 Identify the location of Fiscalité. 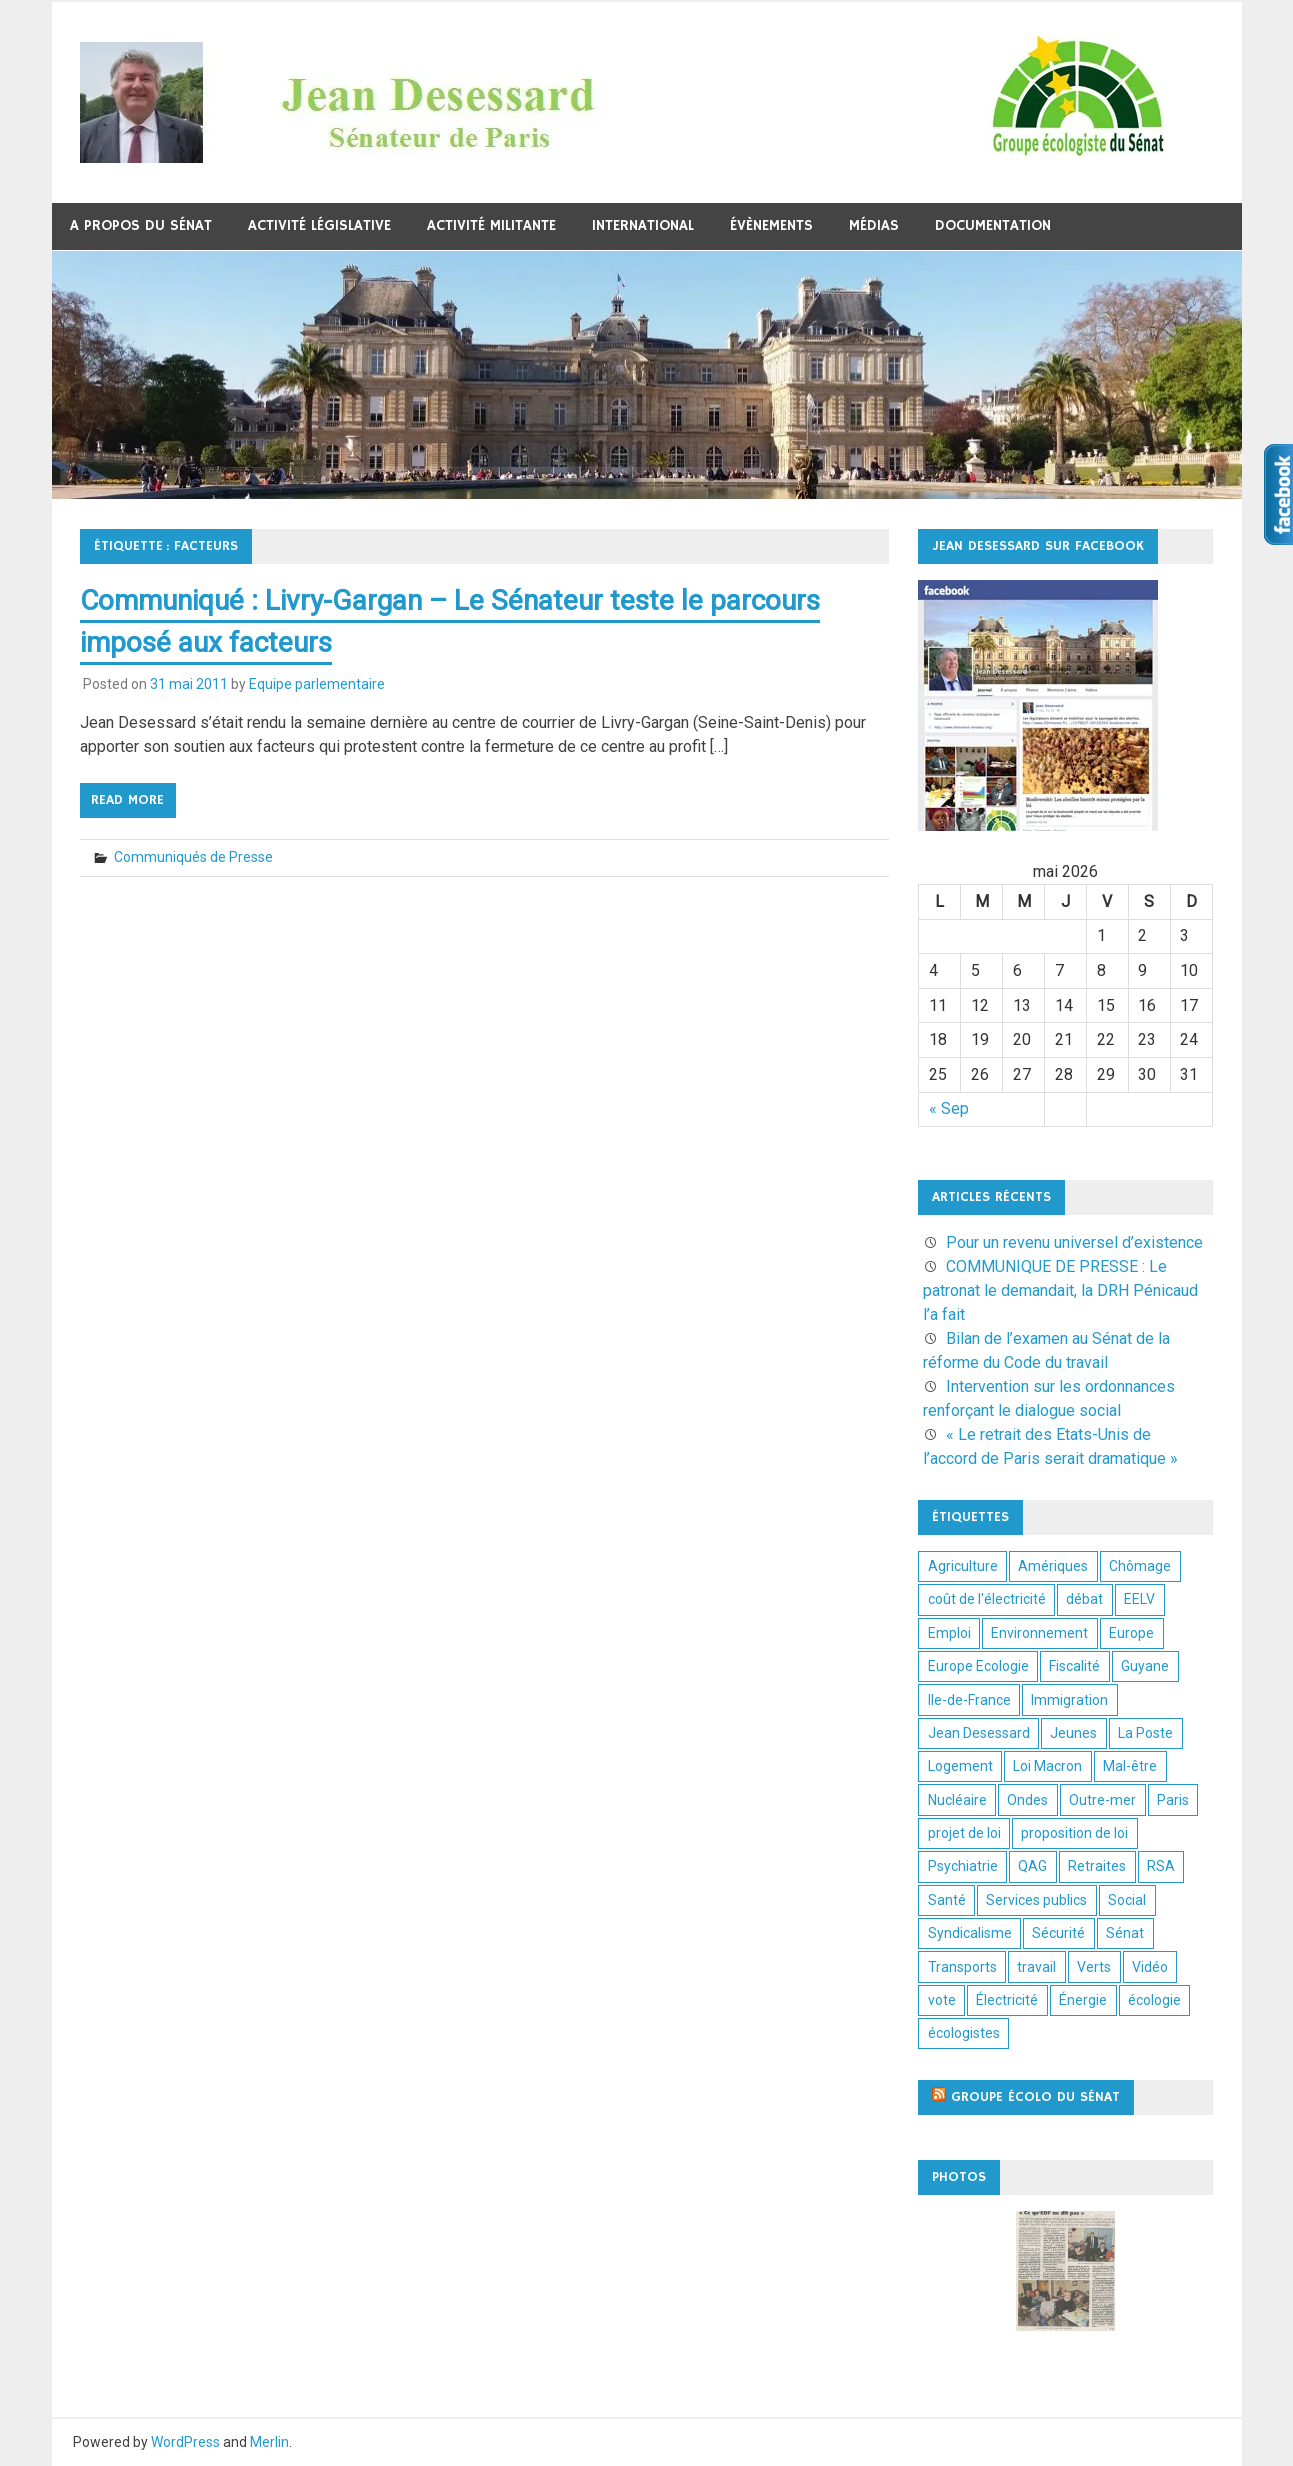
(1074, 1666).